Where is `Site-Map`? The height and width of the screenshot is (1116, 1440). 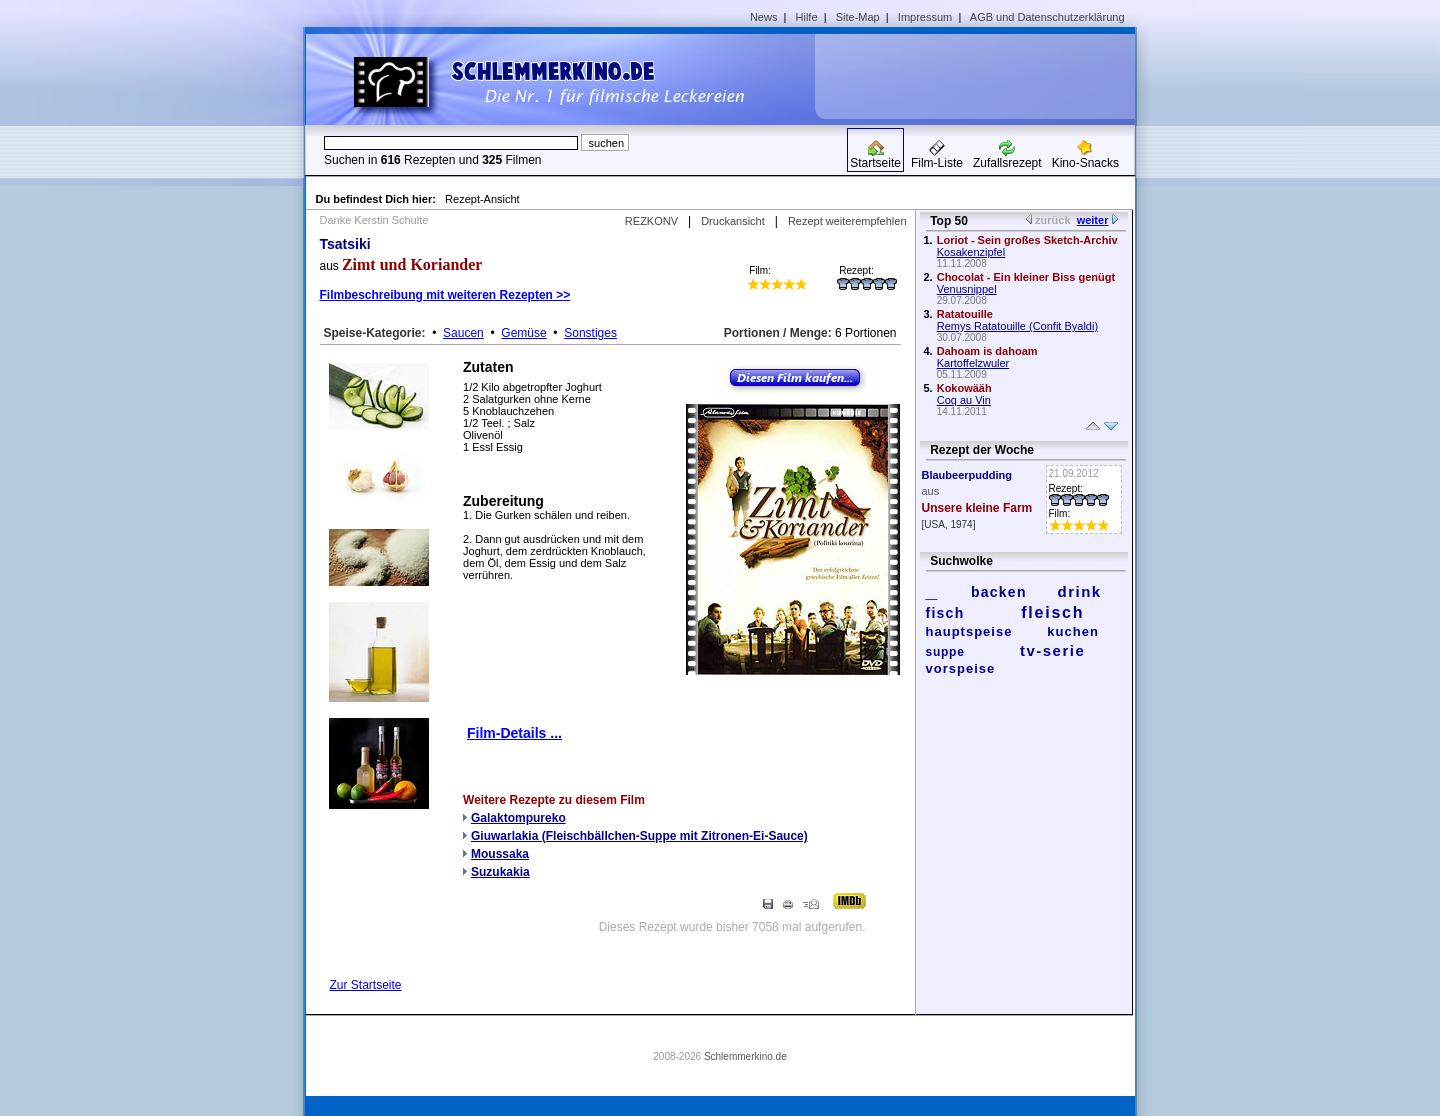
Site-Map is located at coordinates (858, 17).